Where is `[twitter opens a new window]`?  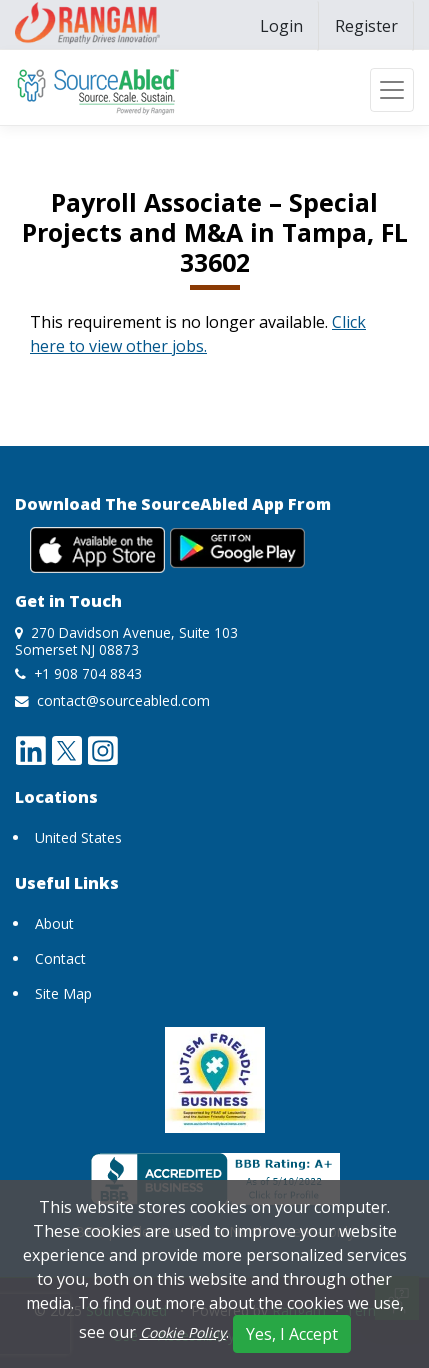
[twitter opens a new window] is located at coordinates (67, 749).